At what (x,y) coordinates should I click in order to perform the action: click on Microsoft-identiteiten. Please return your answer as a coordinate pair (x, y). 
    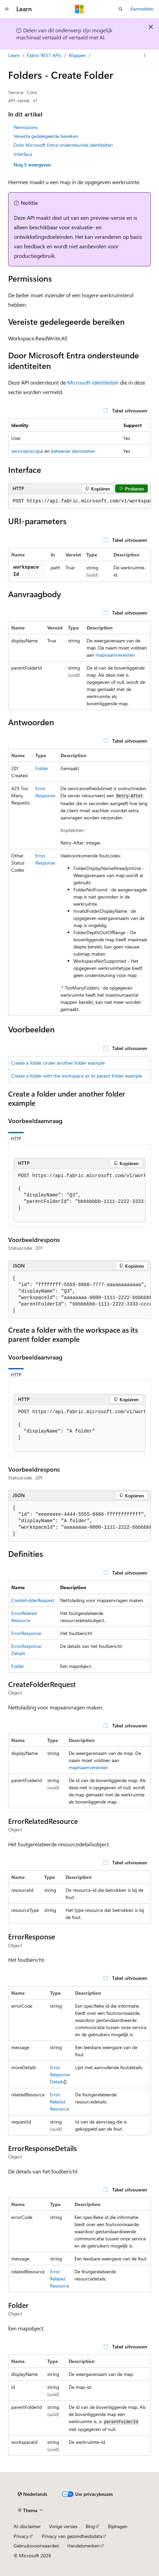
    Looking at the image, I should click on (93, 382).